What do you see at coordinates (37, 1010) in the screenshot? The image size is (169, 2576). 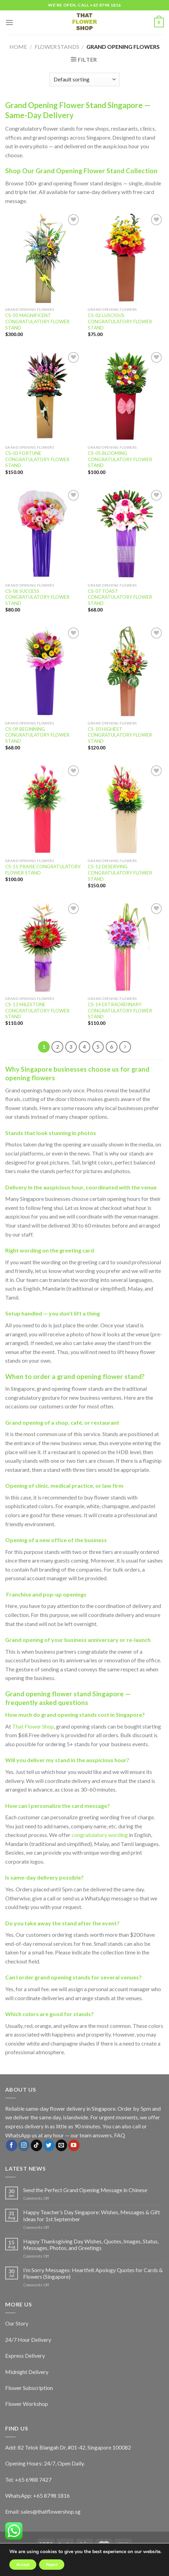 I see `CS-13 MILESTONE CONGRATULATORY FLOWER STAND` at bounding box center [37, 1010].